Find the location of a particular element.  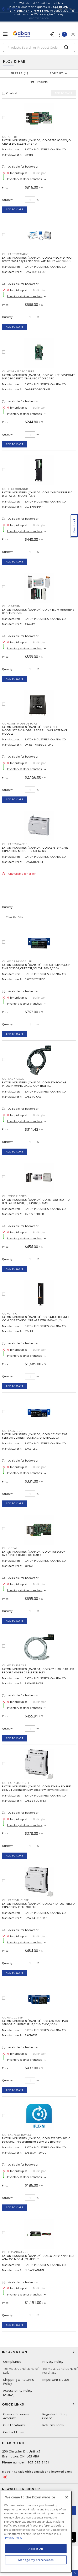

EATON INDUSTRIES (CANADA) CO DXG-NET-DEVICENET DG1 DEVICENETCOMMUNICATION CARD is located at coordinates (38, 376).